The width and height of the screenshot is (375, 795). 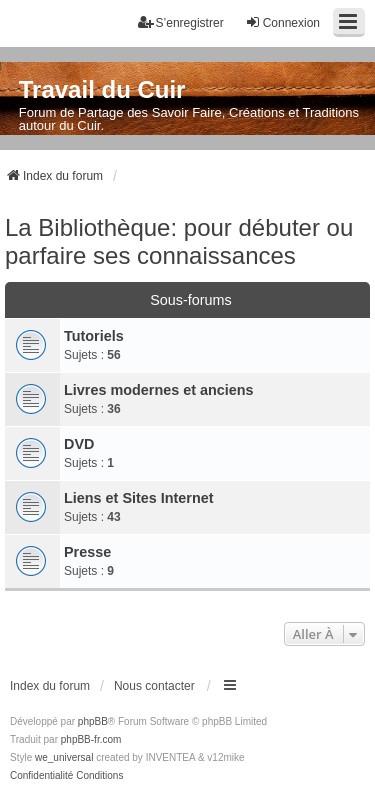 I want to click on S’enregistrer [menuitem], so click(x=181, y=22).